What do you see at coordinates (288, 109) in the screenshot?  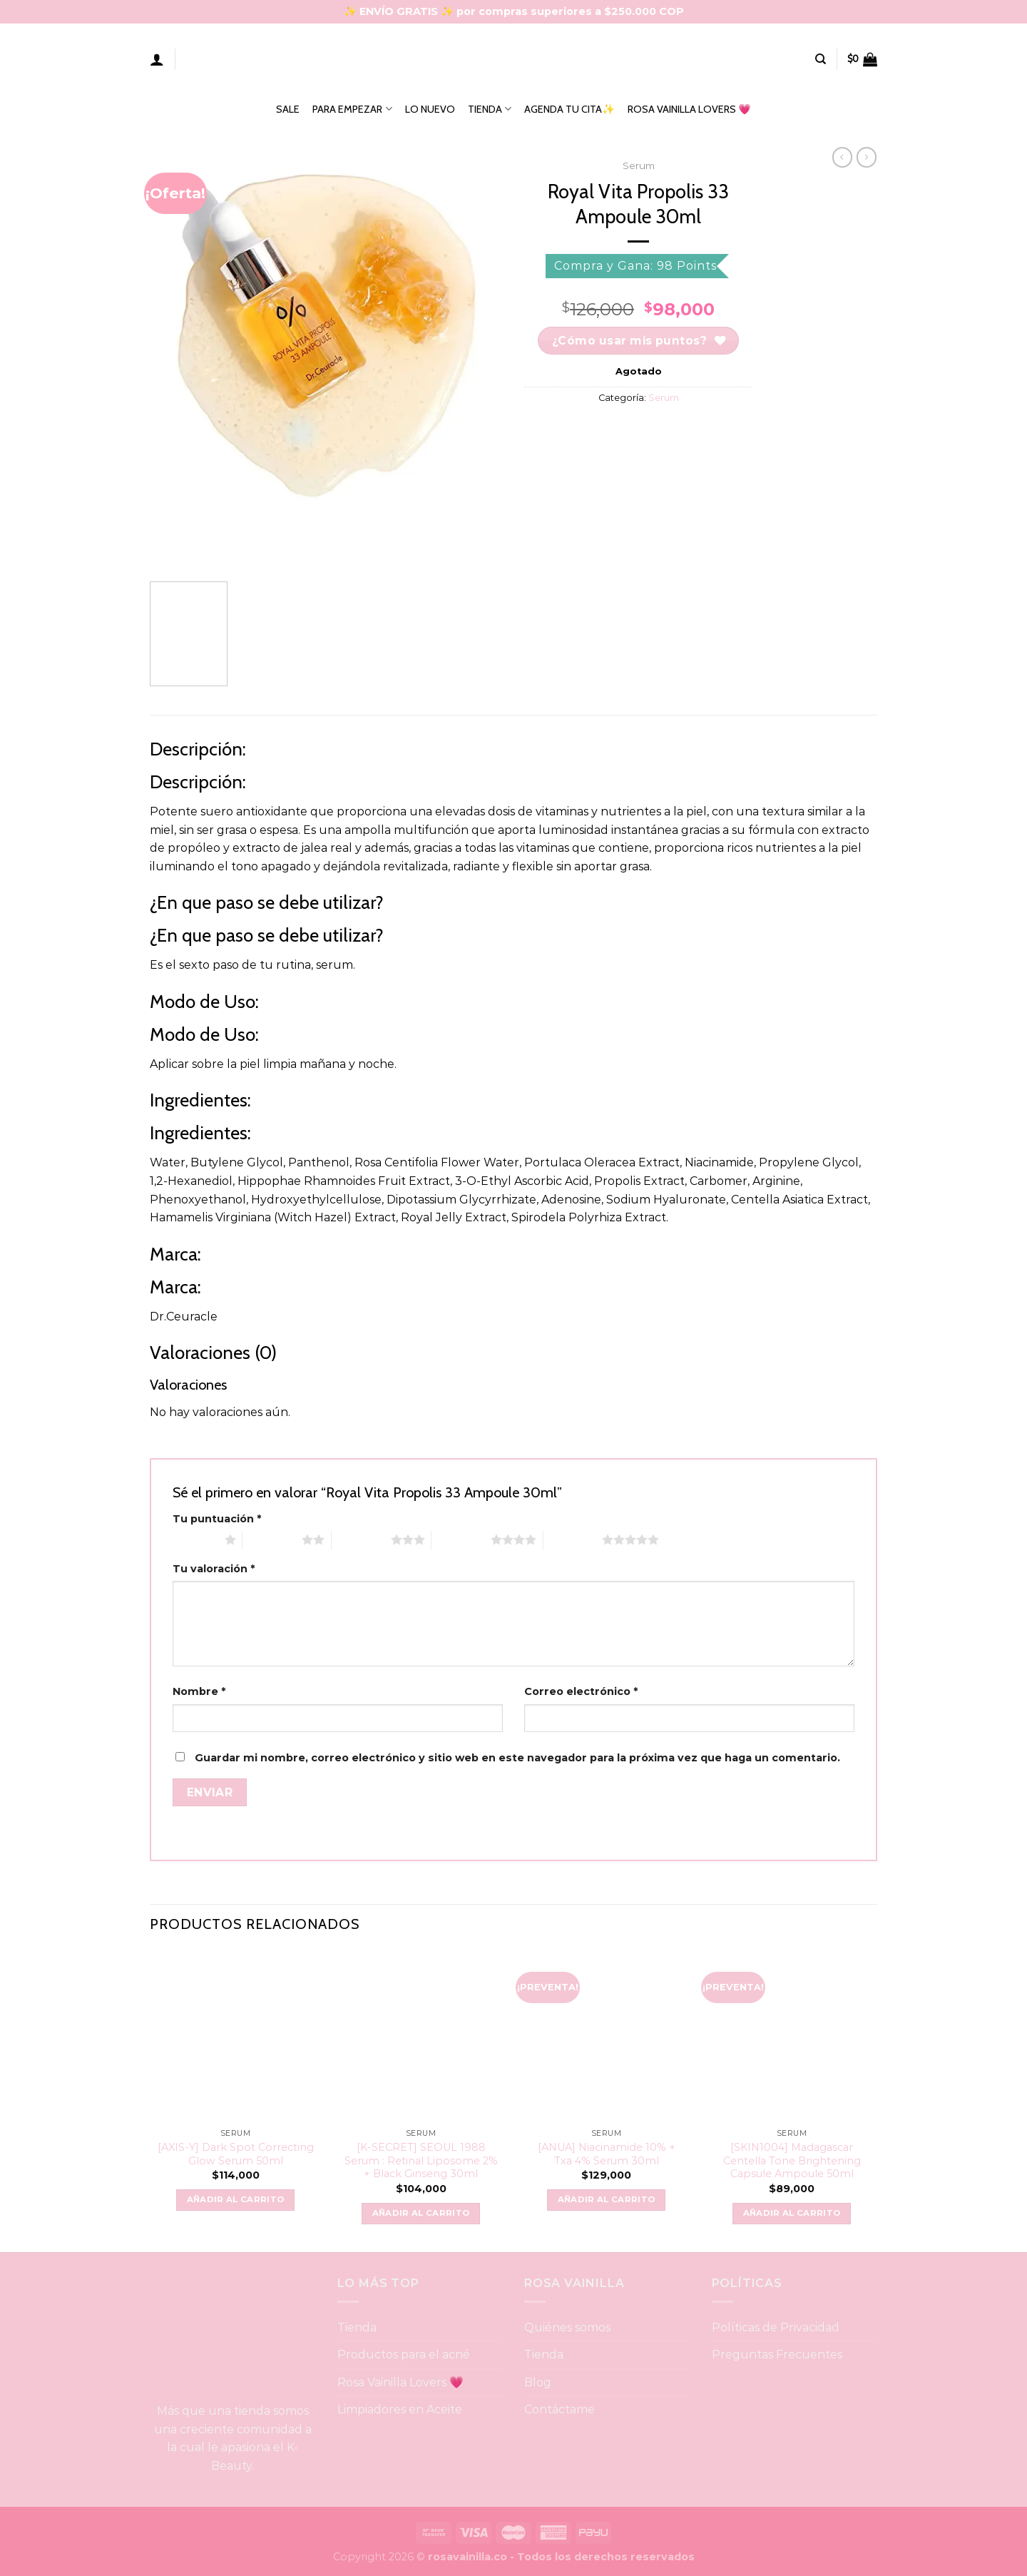 I see `SALE` at bounding box center [288, 109].